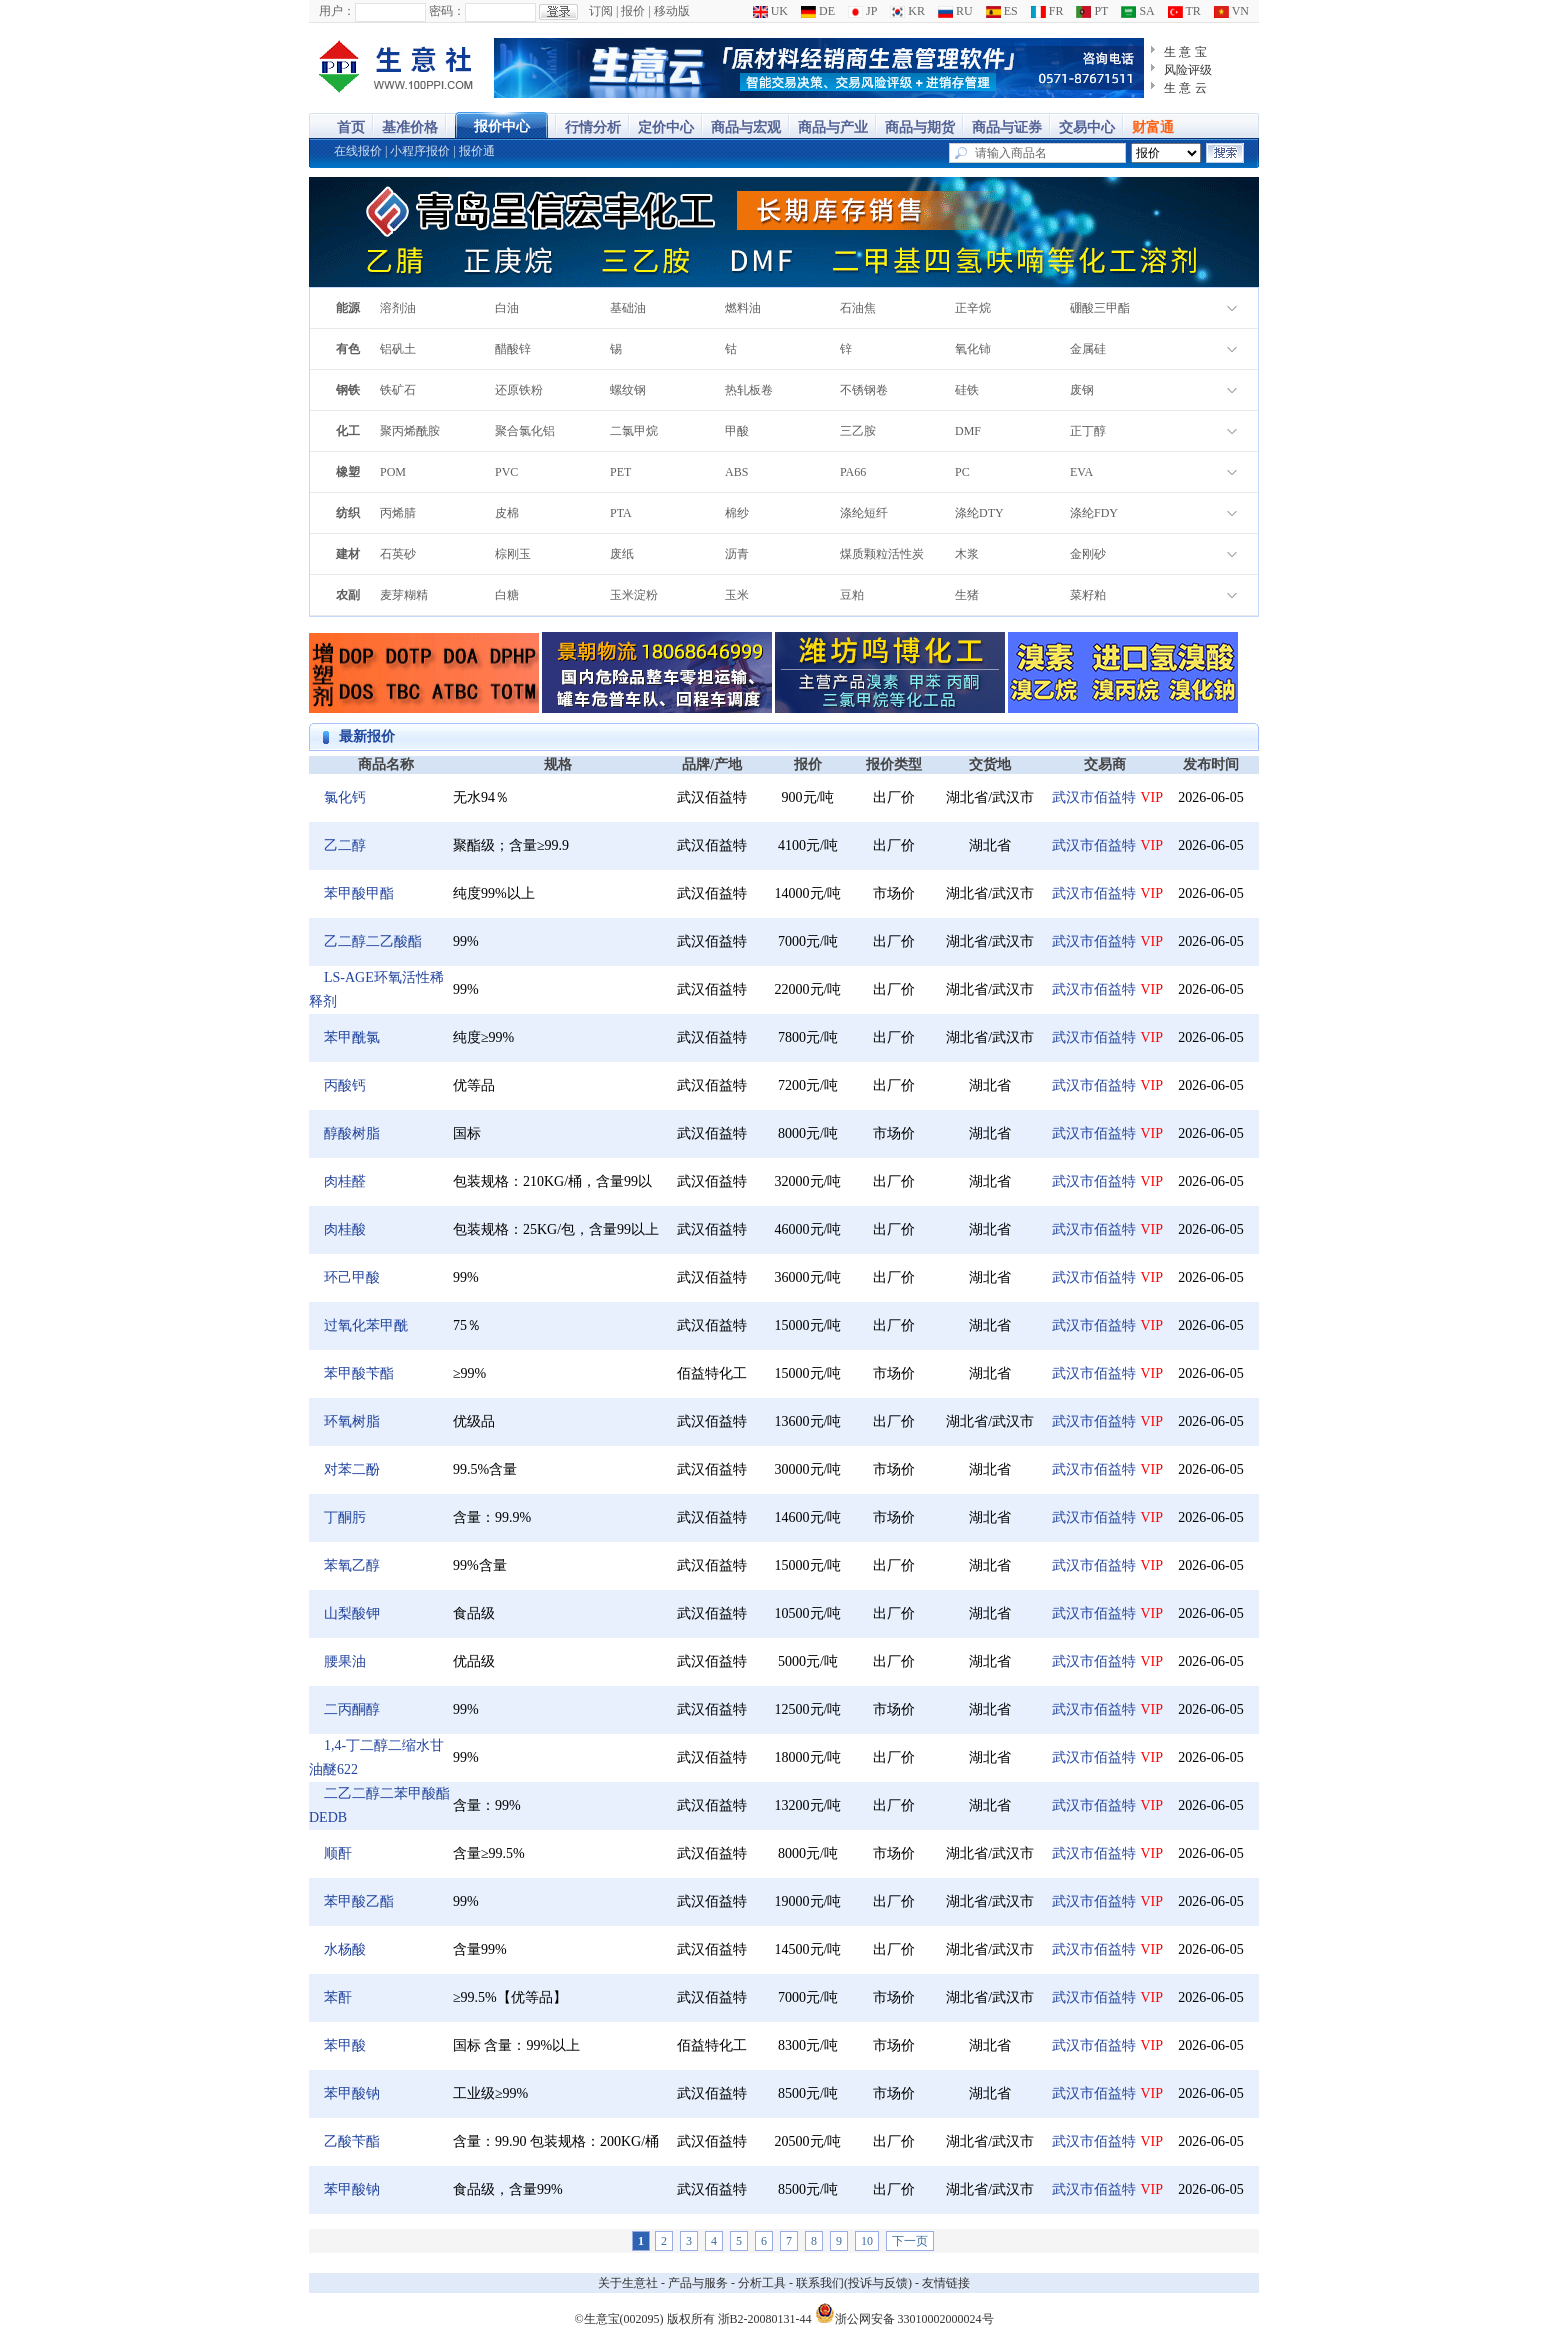 This screenshot has height=2339, width=1568. What do you see at coordinates (398, 513) in the screenshot?
I see `丙烯腈` at bounding box center [398, 513].